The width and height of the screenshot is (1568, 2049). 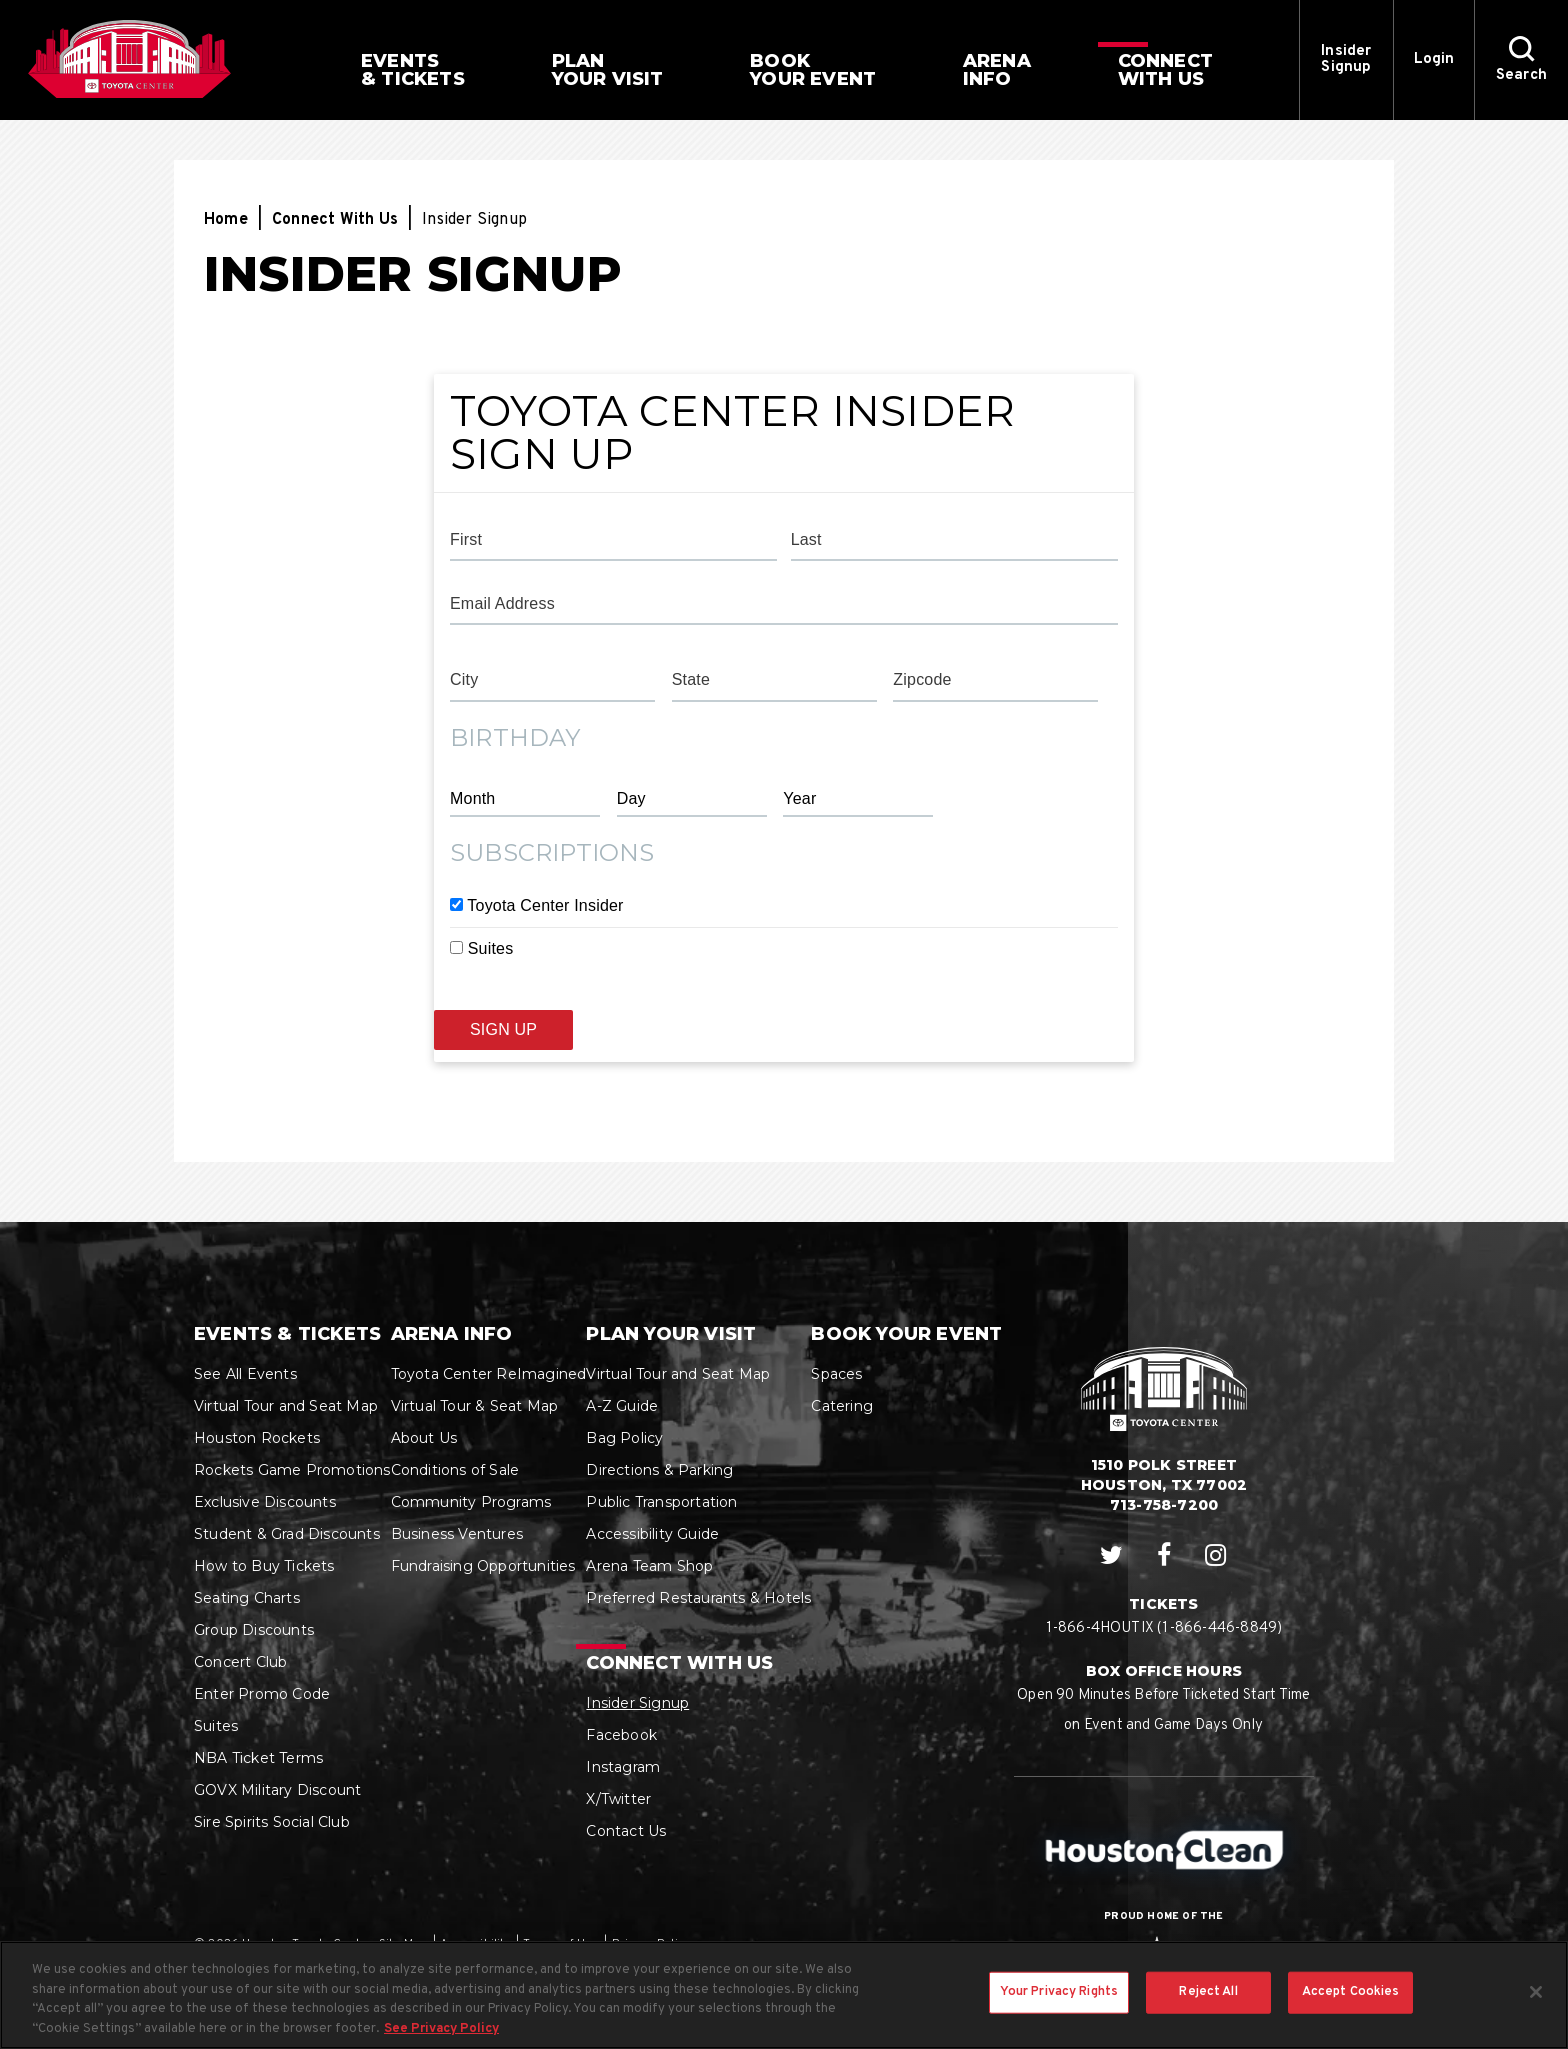 I want to click on Events & Tickets, so click(x=287, y=1334).